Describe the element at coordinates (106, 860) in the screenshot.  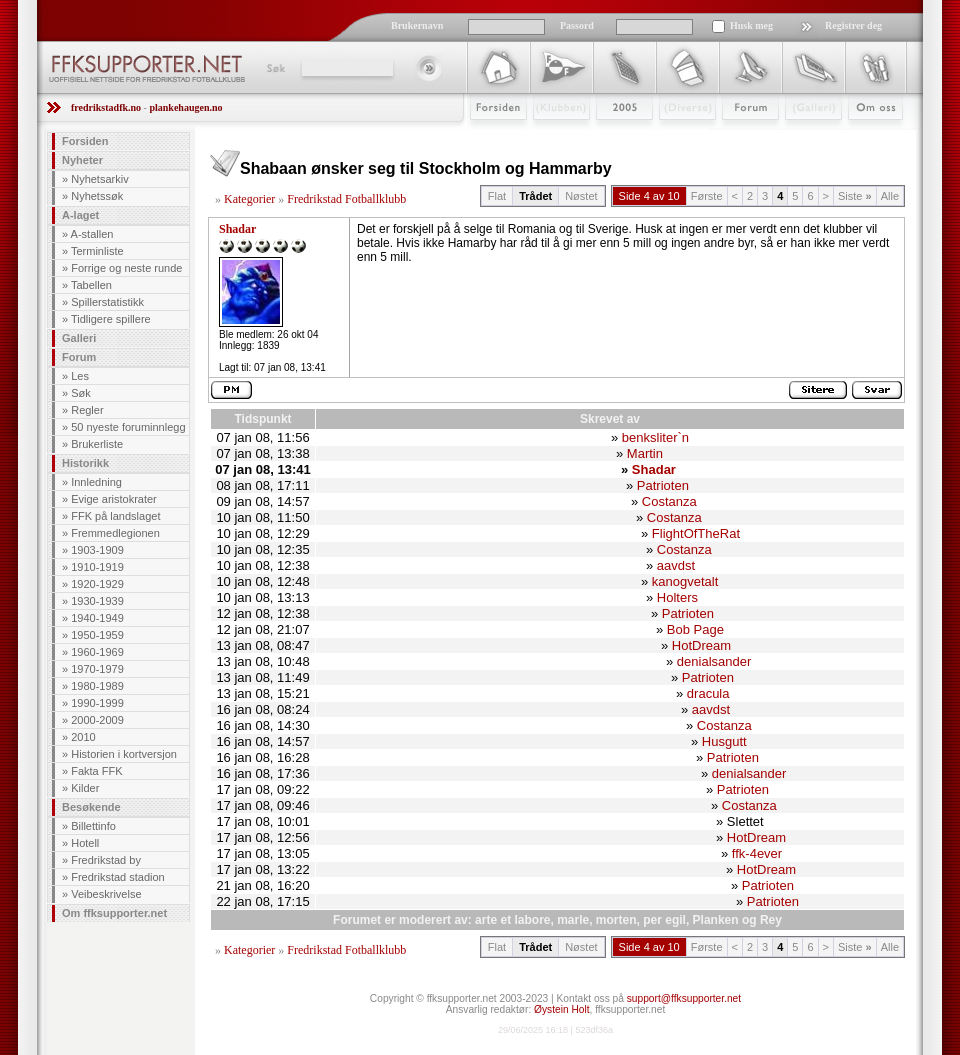
I see `Fredrikstad by` at that location.